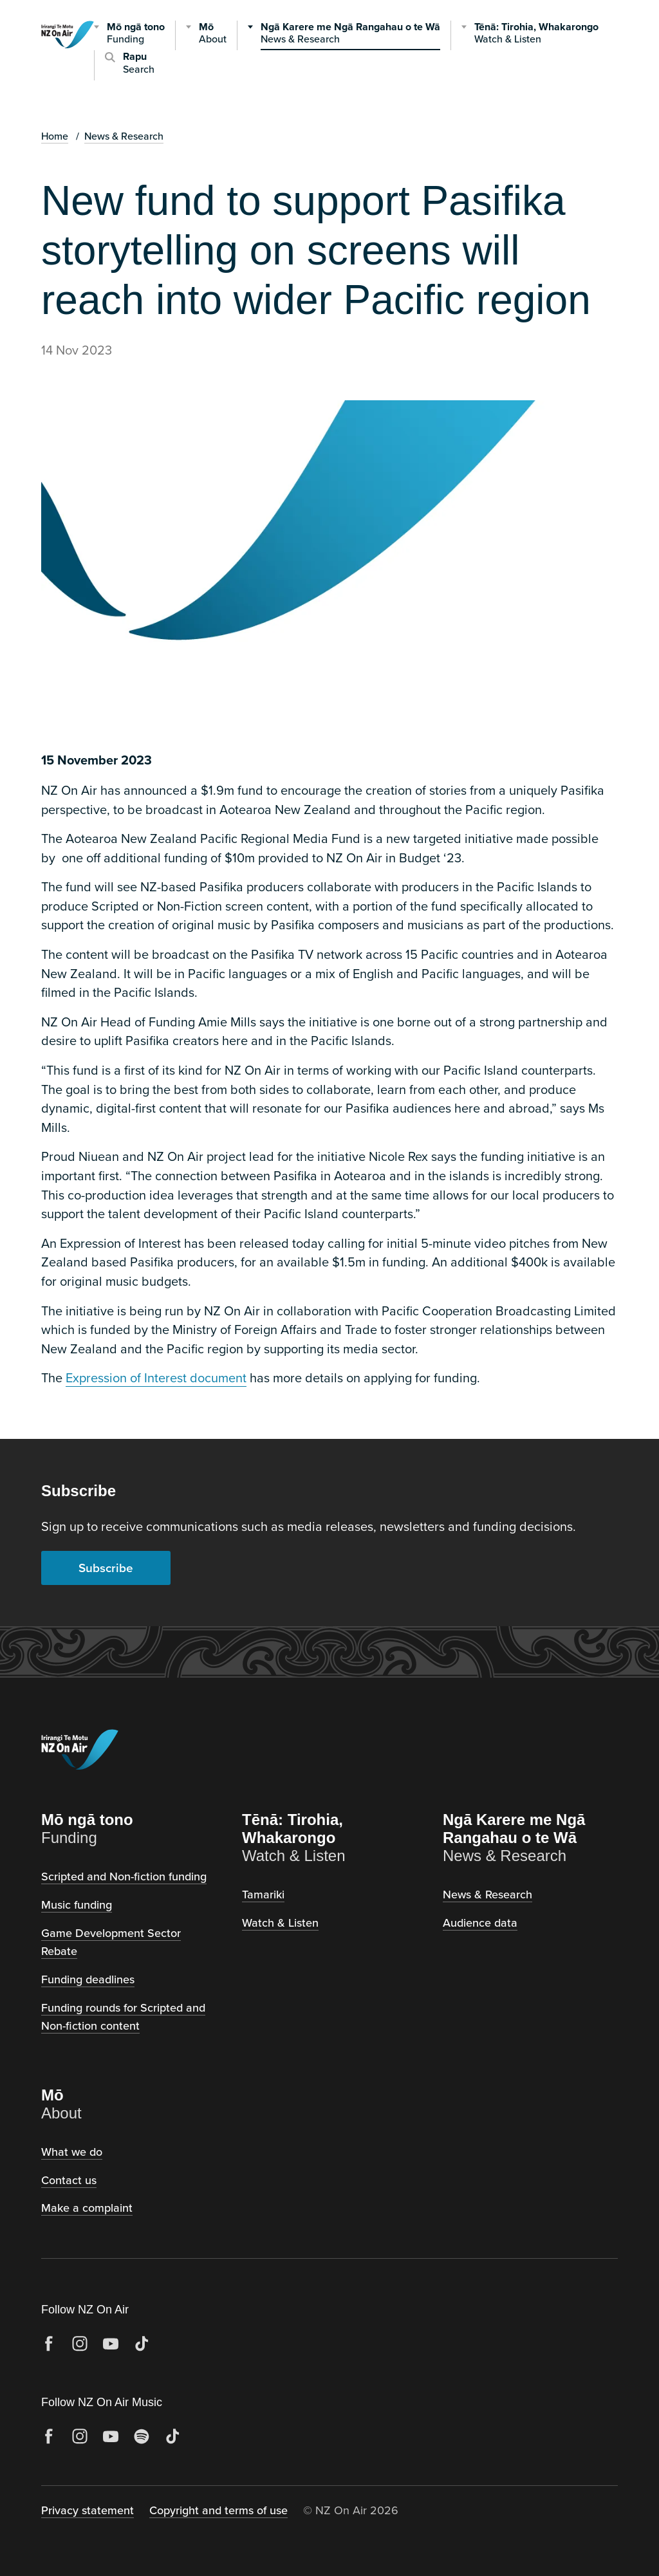 This screenshot has height=2576, width=659. Describe the element at coordinates (218, 2510) in the screenshot. I see `Copyright and terms of use` at that location.